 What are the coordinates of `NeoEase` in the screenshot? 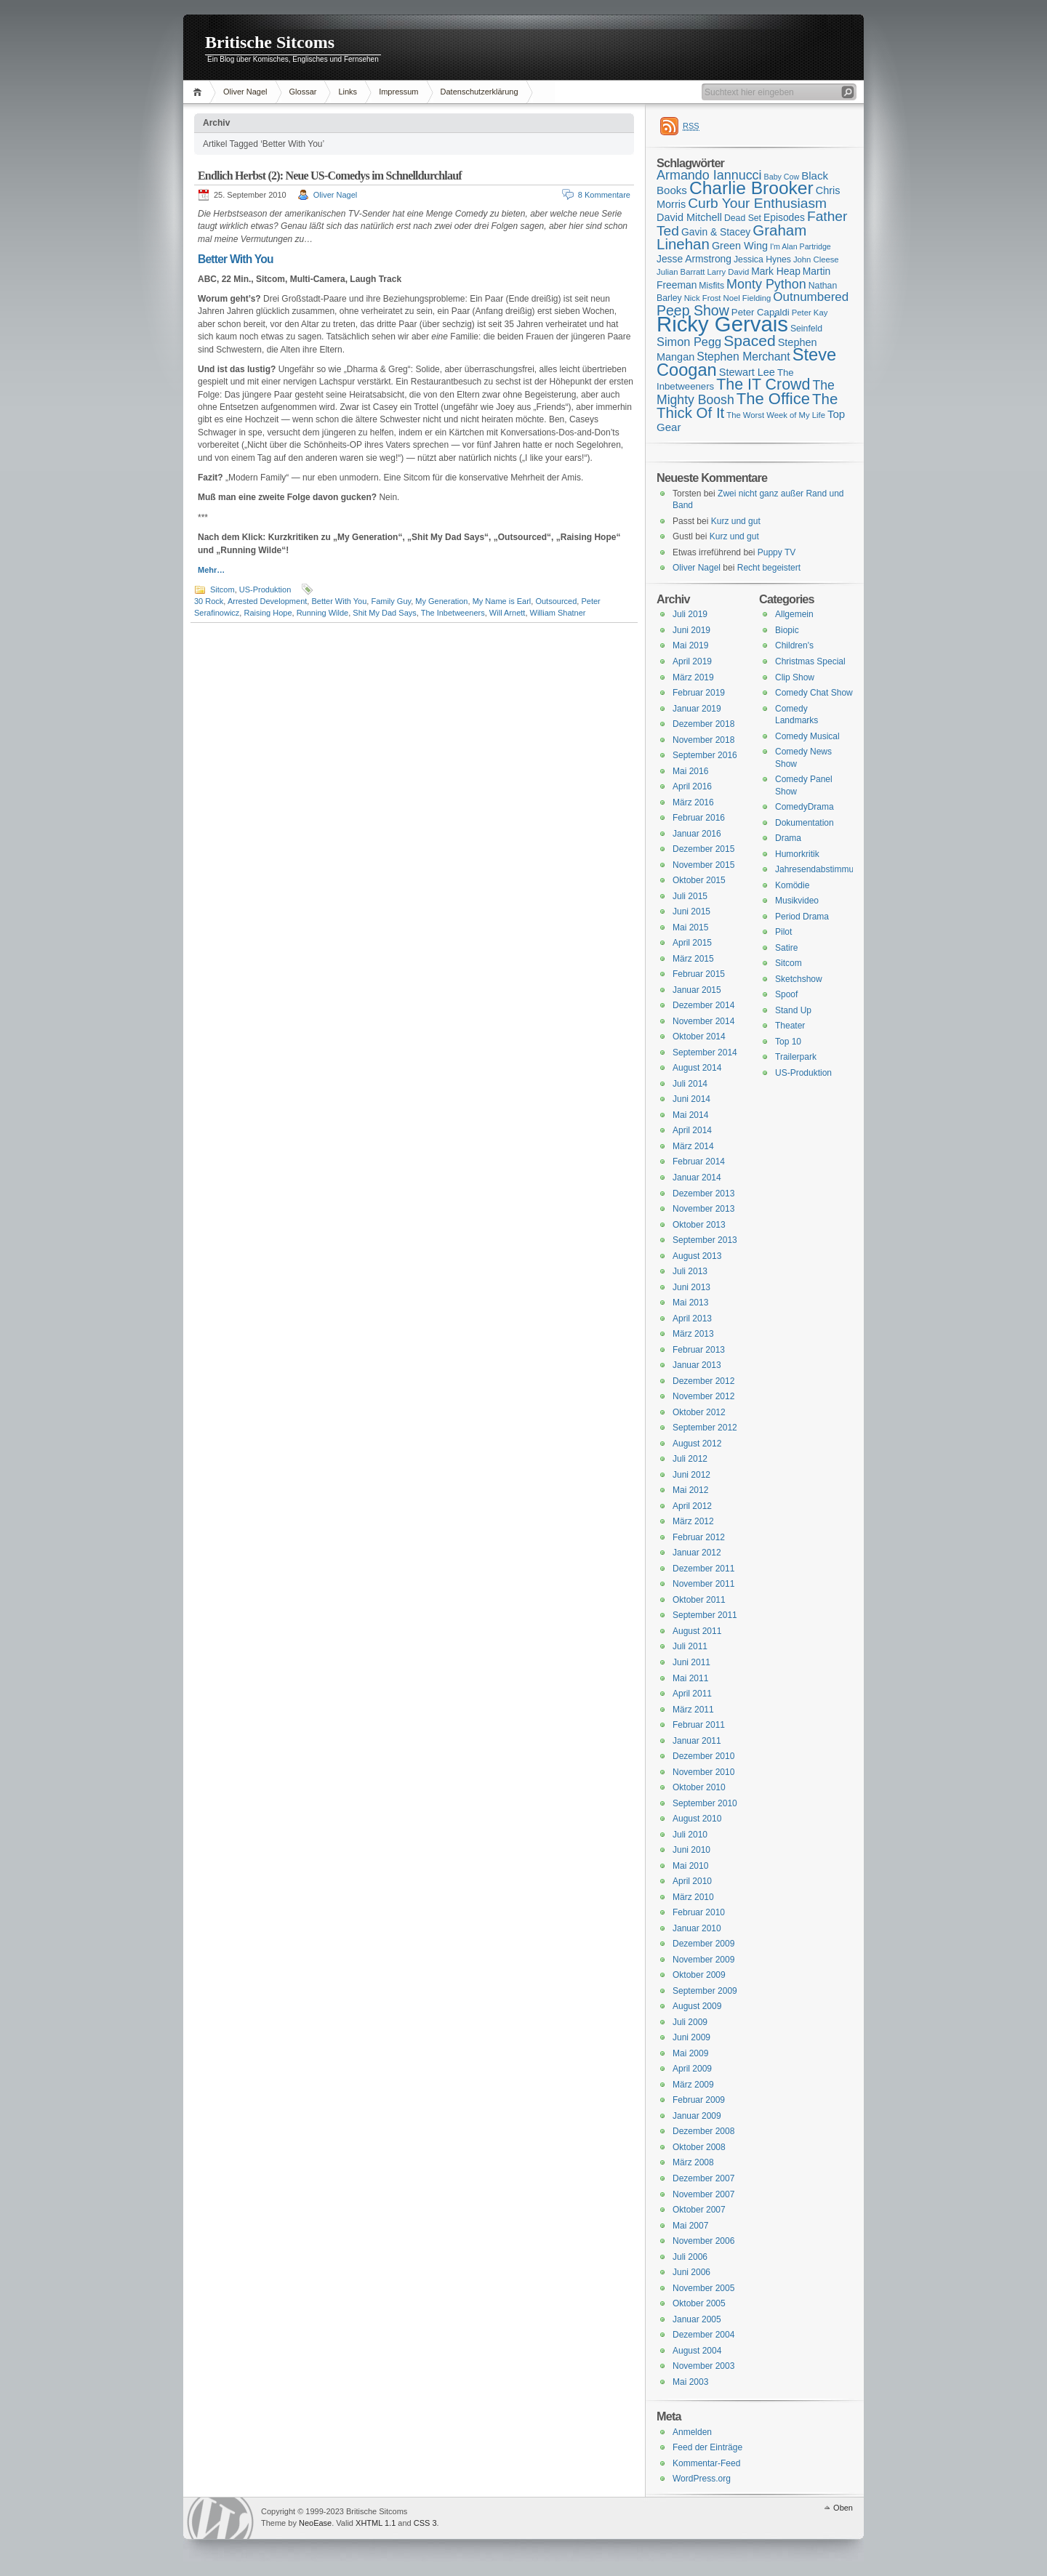 It's located at (315, 2523).